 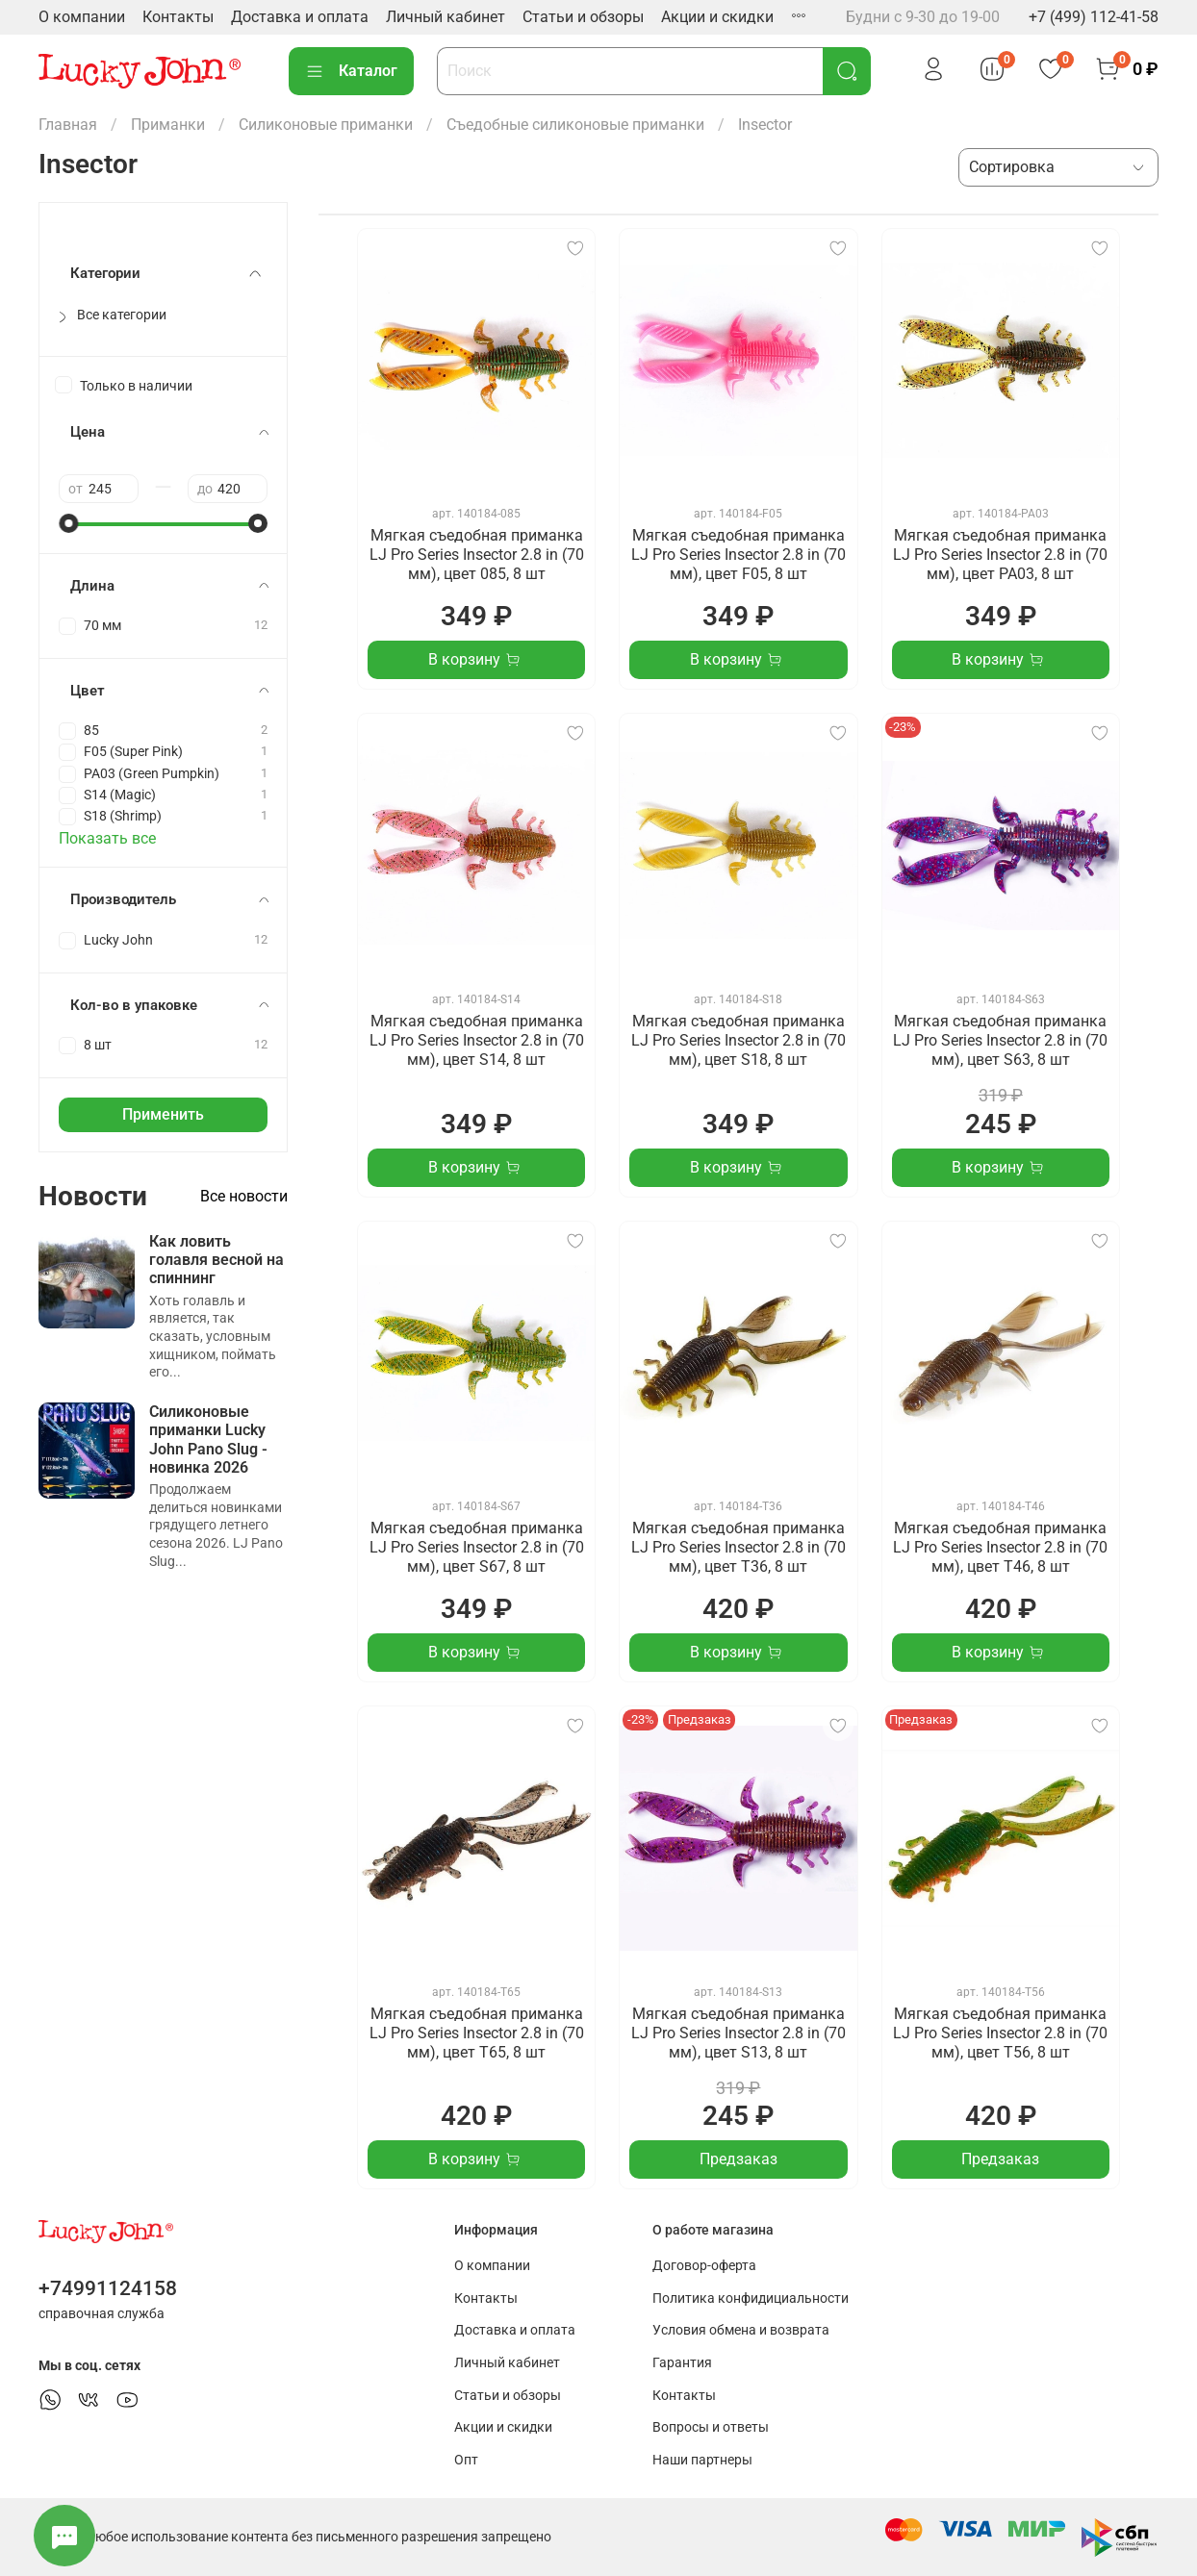 What do you see at coordinates (445, 17) in the screenshot?
I see `Личный кабинет` at bounding box center [445, 17].